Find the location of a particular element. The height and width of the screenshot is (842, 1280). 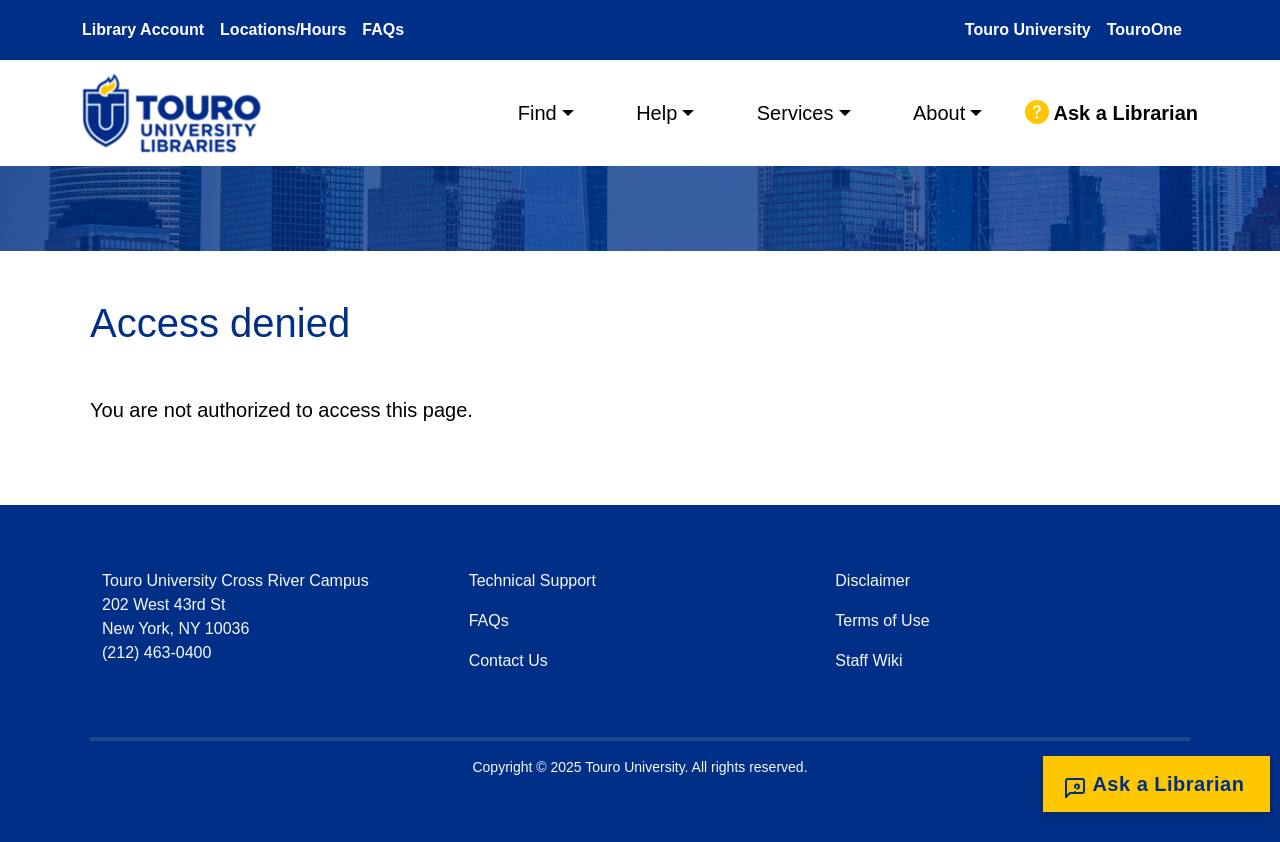

About [button] is located at coordinates (939, 113).